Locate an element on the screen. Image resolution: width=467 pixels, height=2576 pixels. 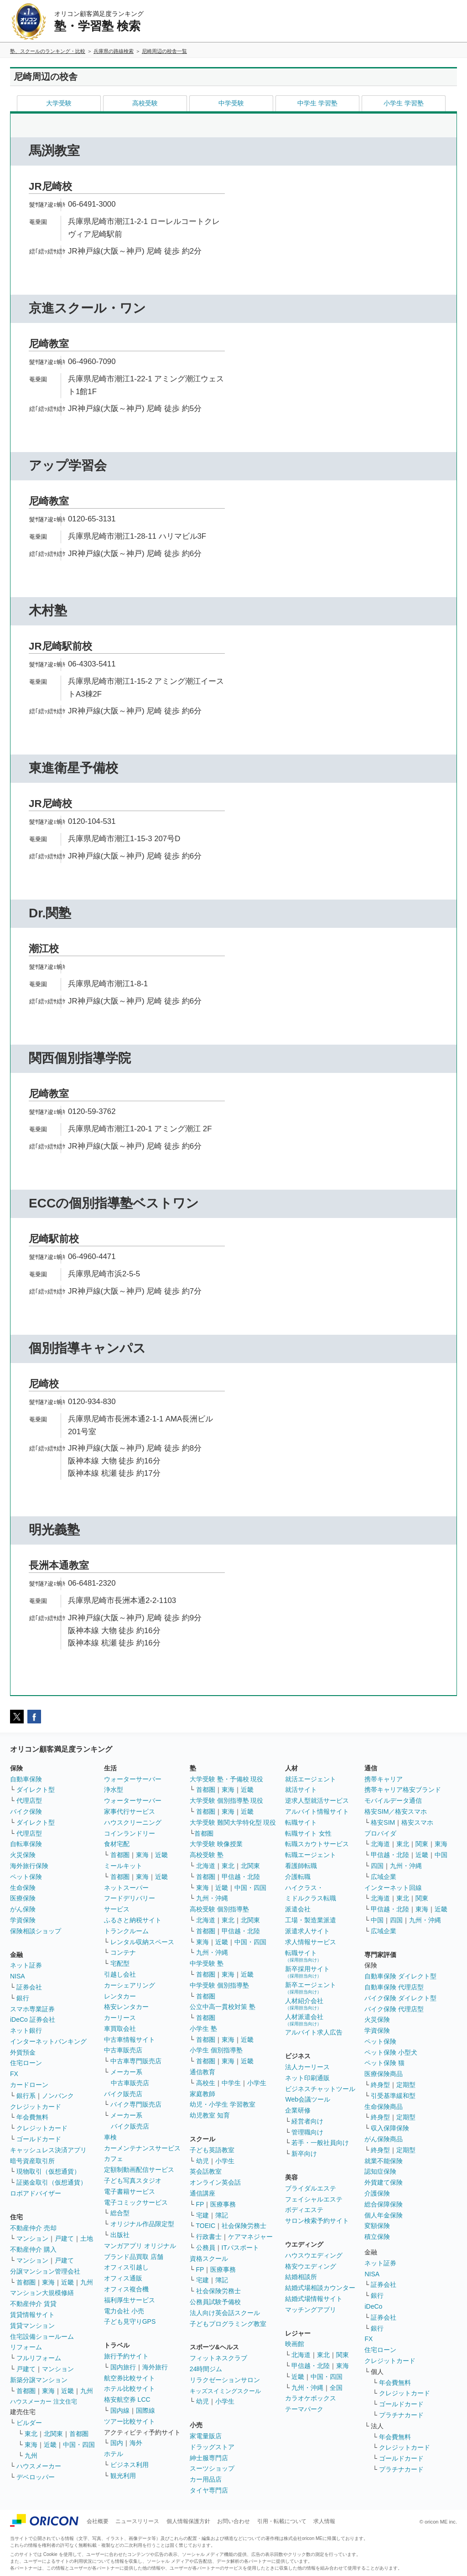
中国・四国 is located at coordinates (79, 2444).